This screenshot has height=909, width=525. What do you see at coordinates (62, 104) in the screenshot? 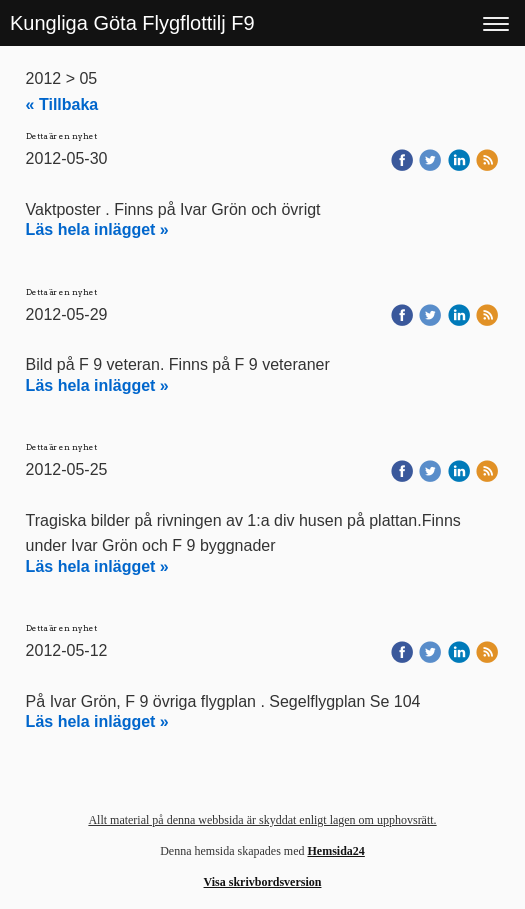
I see `« Tillbaka` at bounding box center [62, 104].